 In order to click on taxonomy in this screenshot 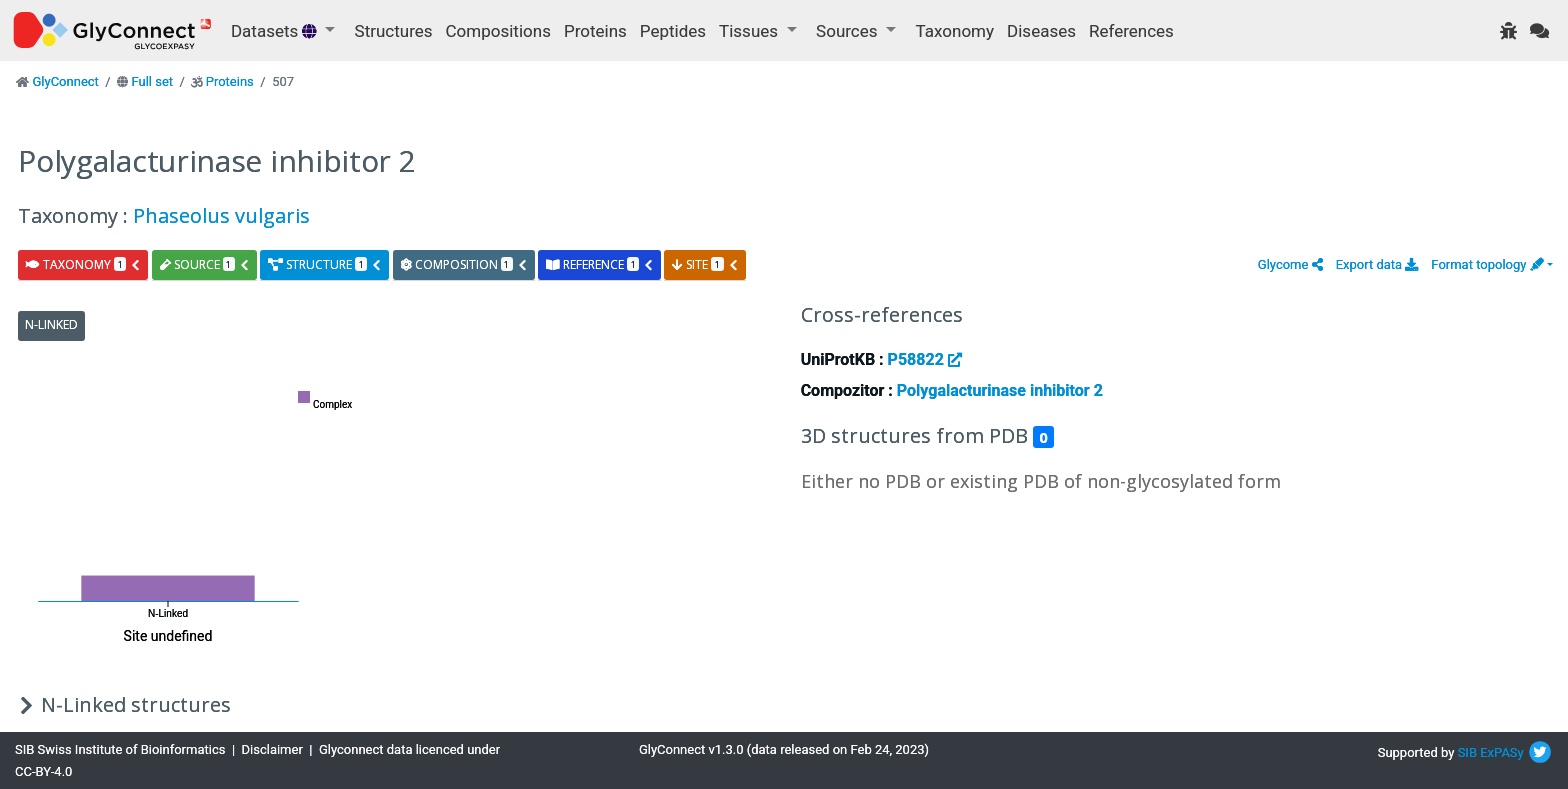, I will do `click(83, 264)`.